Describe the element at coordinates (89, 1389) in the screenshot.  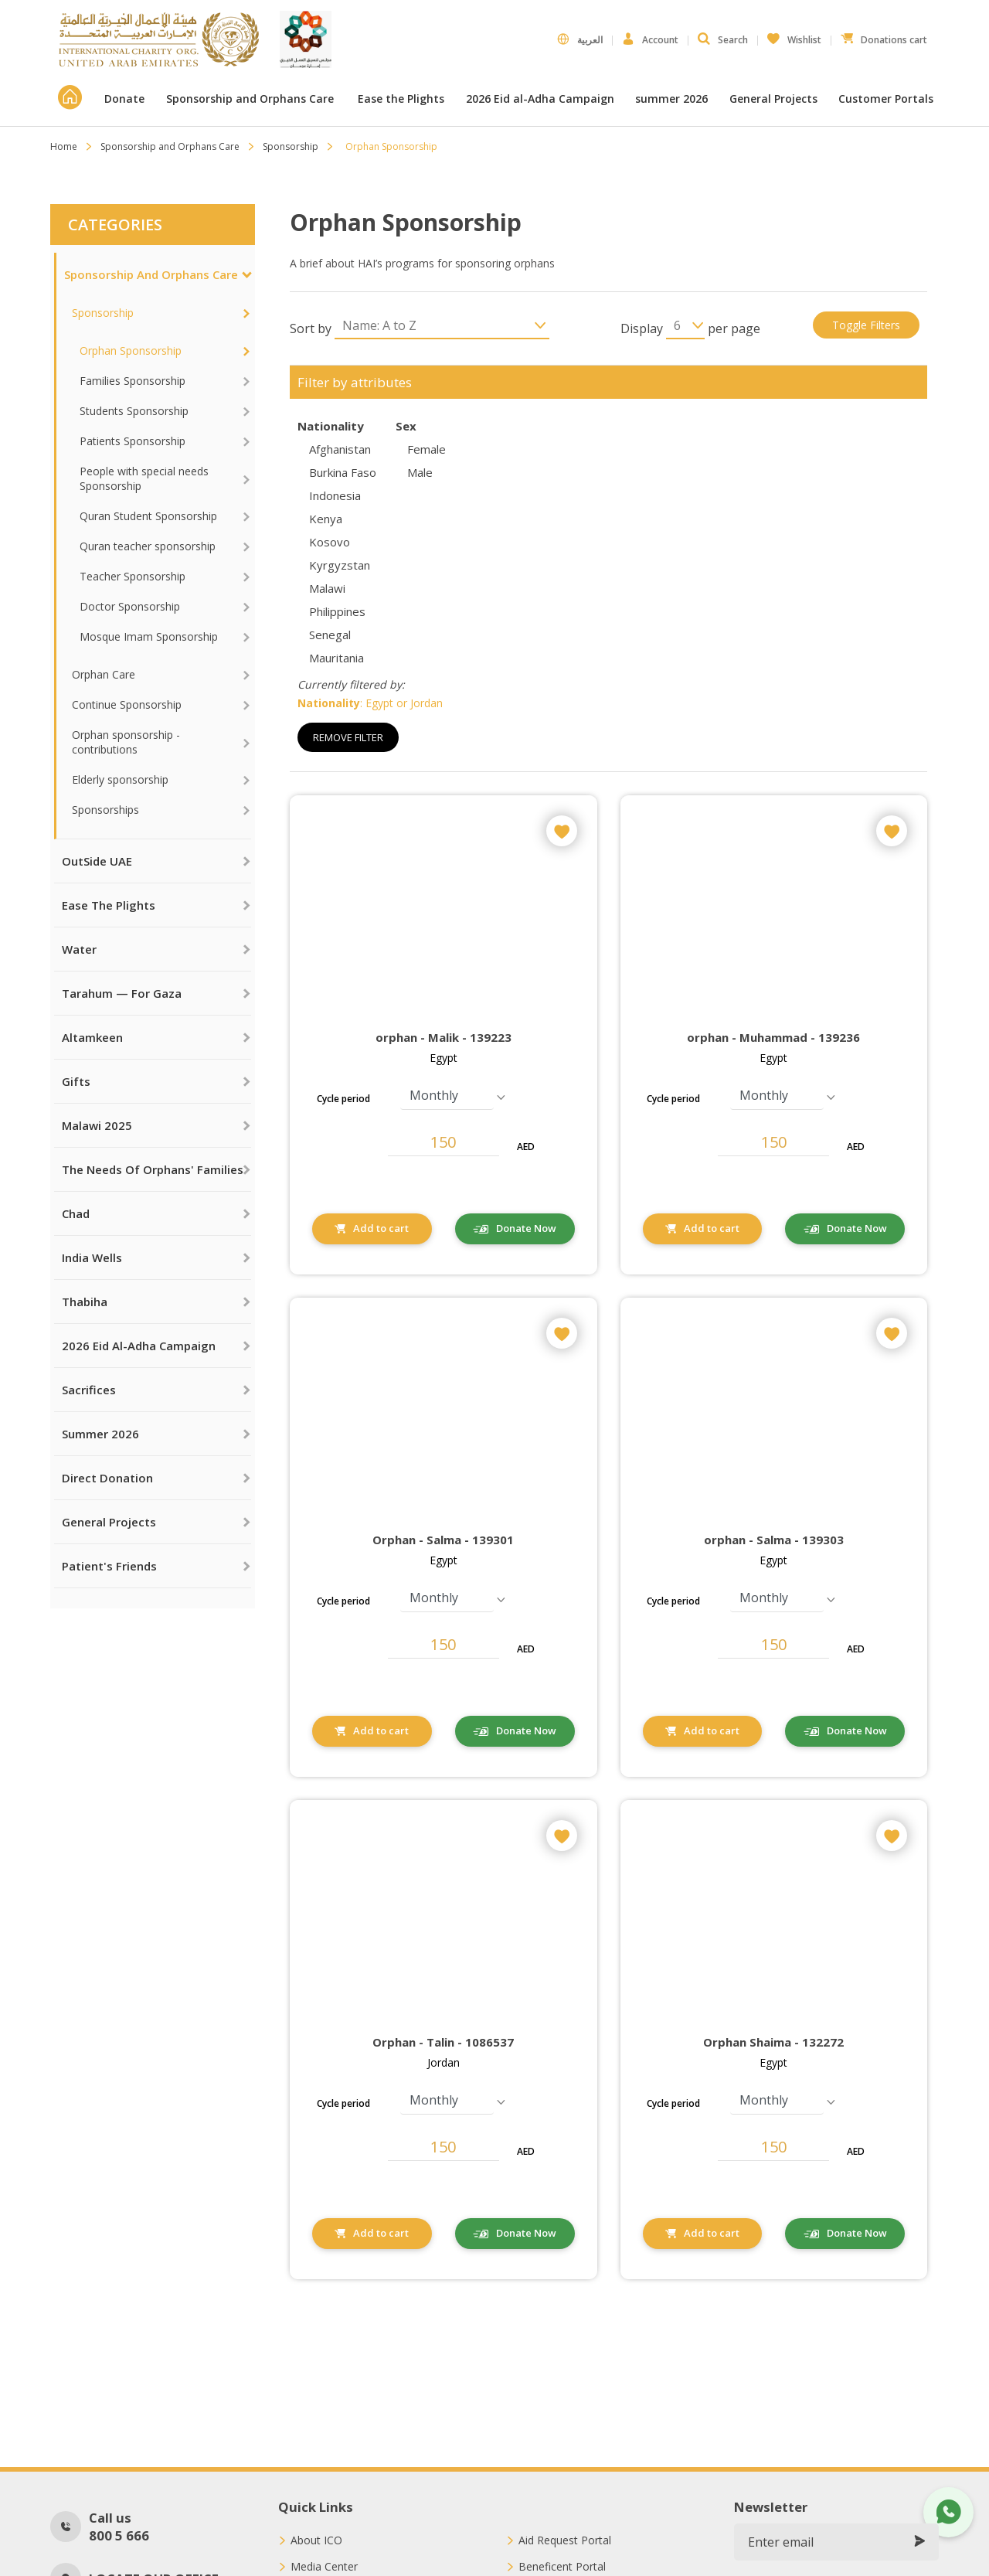
I see `Sacrifices` at that location.